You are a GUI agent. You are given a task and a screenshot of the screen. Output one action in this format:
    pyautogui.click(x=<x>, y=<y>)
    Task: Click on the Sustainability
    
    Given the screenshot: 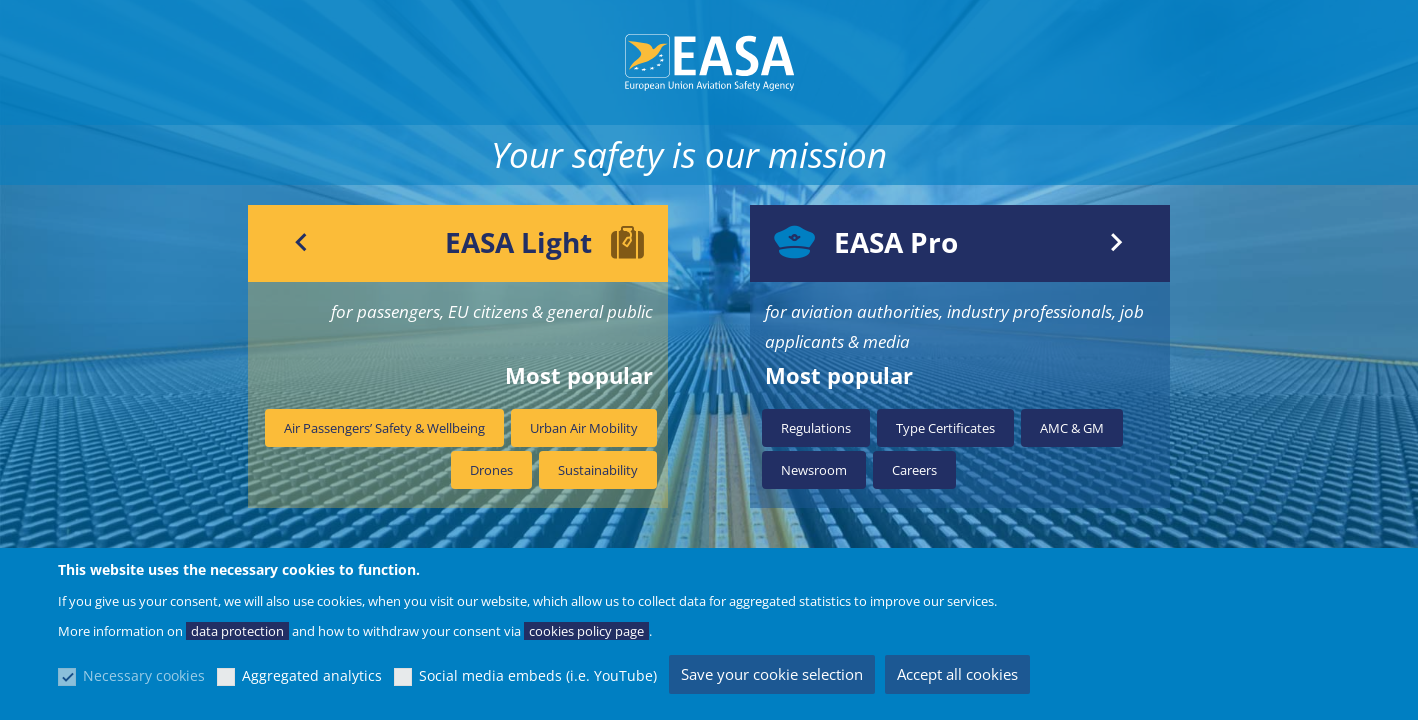 What is the action you would take?
    pyautogui.click(x=598, y=470)
    